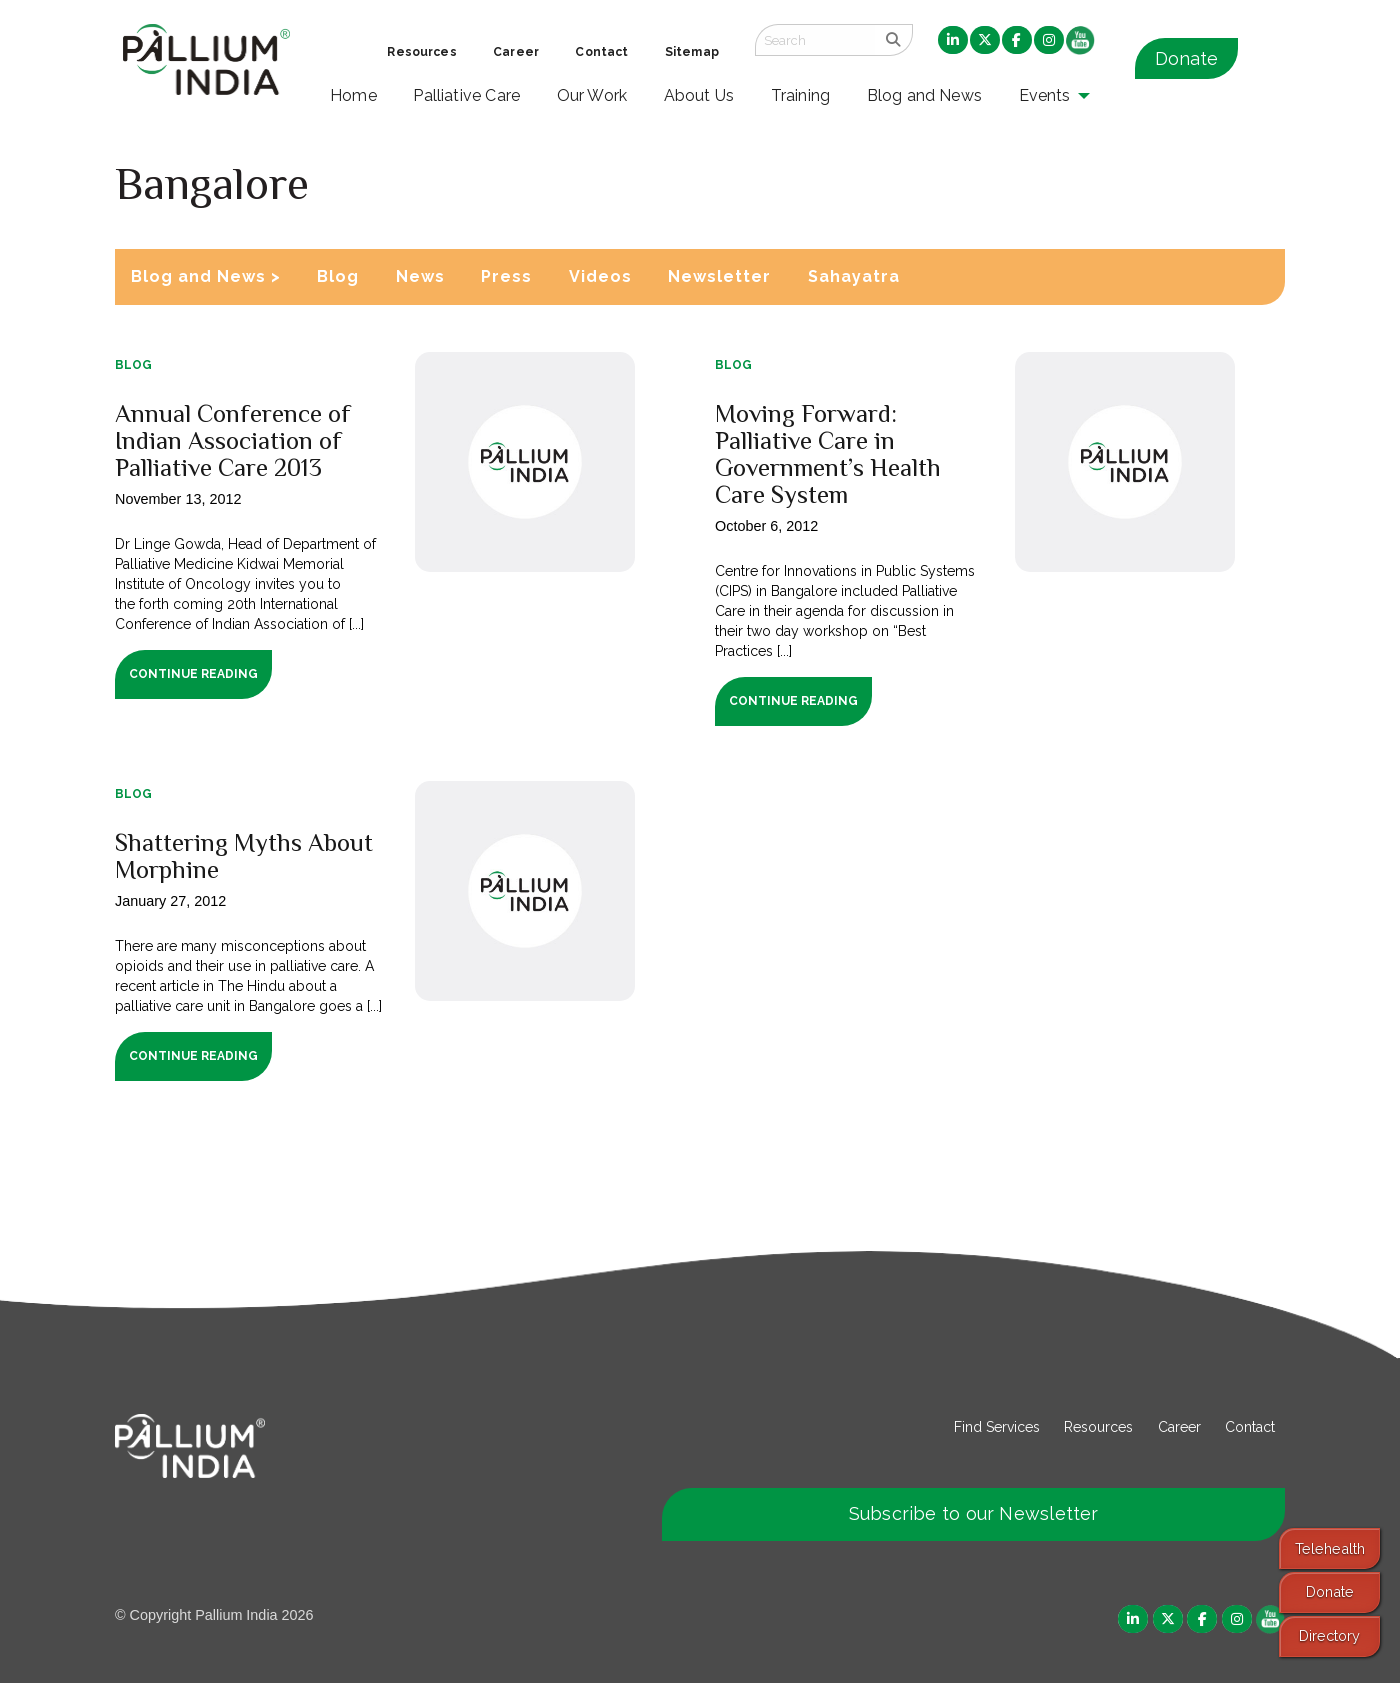 Image resolution: width=1400 pixels, height=1683 pixels. I want to click on Sitemap [menuitem], so click(692, 52).